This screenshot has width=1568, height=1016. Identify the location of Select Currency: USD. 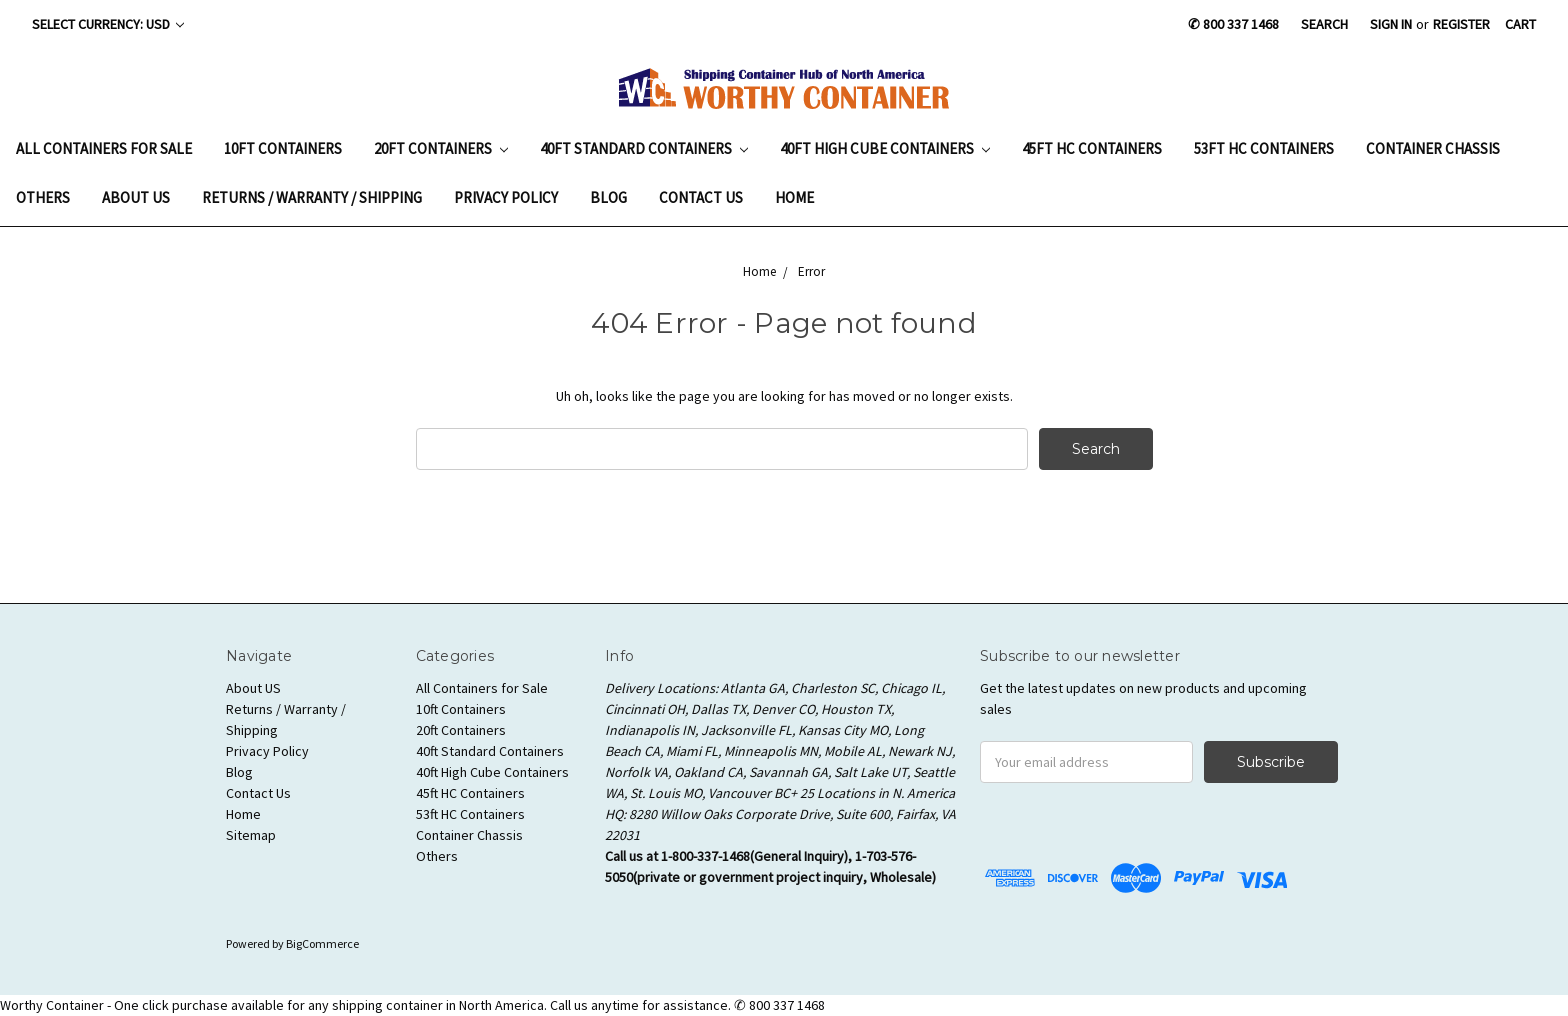
(108, 24).